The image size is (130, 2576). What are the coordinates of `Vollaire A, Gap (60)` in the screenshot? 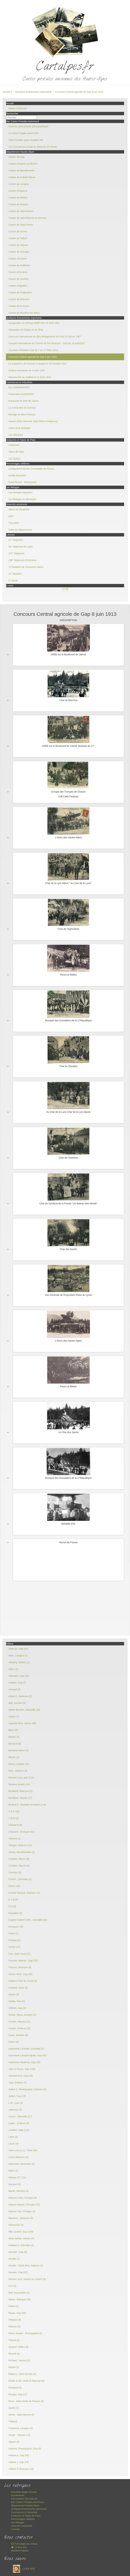 It's located at (18, 2455).